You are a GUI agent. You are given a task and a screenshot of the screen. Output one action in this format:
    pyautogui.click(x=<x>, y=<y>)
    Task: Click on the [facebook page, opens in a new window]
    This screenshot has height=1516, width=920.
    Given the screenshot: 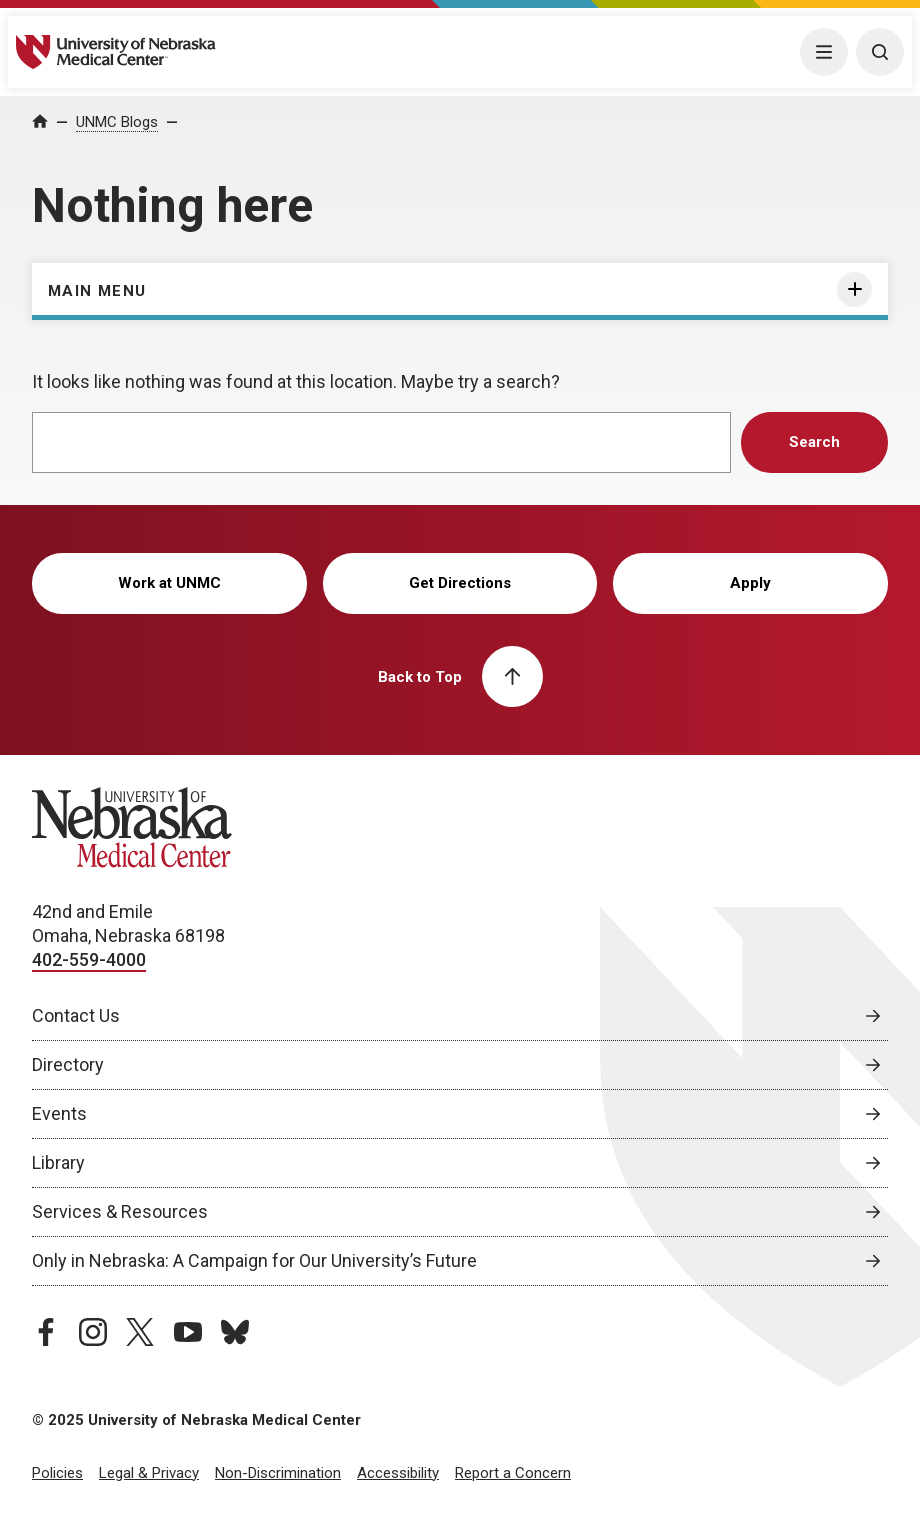 What is the action you would take?
    pyautogui.click(x=46, y=1332)
    